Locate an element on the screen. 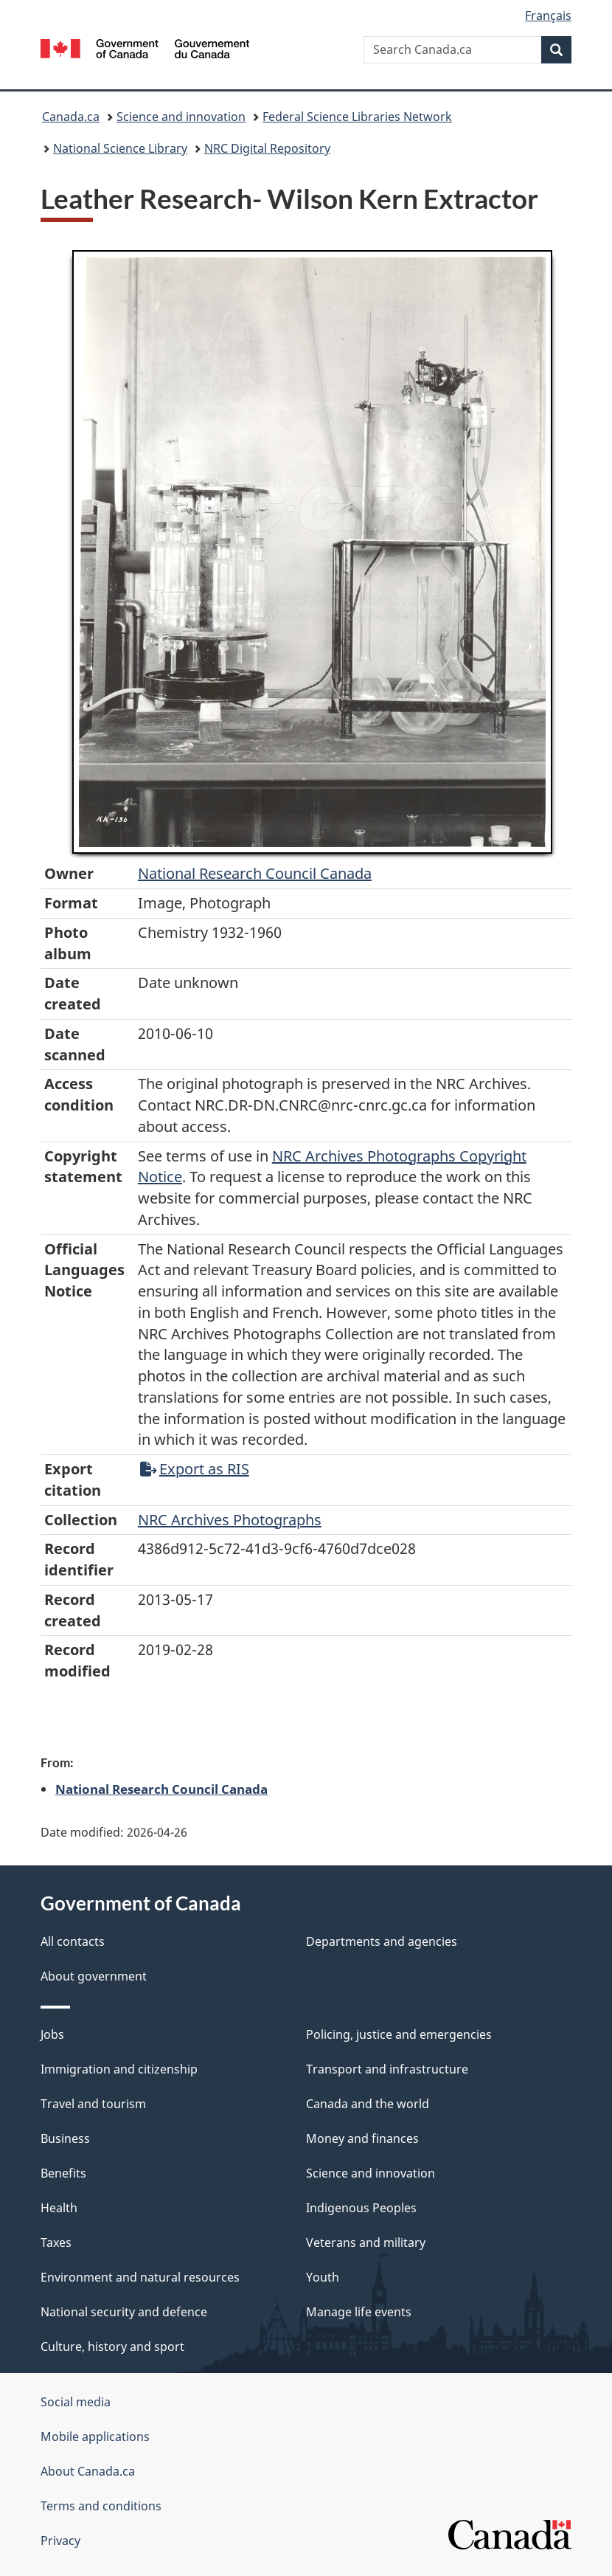 The height and width of the screenshot is (2576, 612). Business is located at coordinates (65, 2138).